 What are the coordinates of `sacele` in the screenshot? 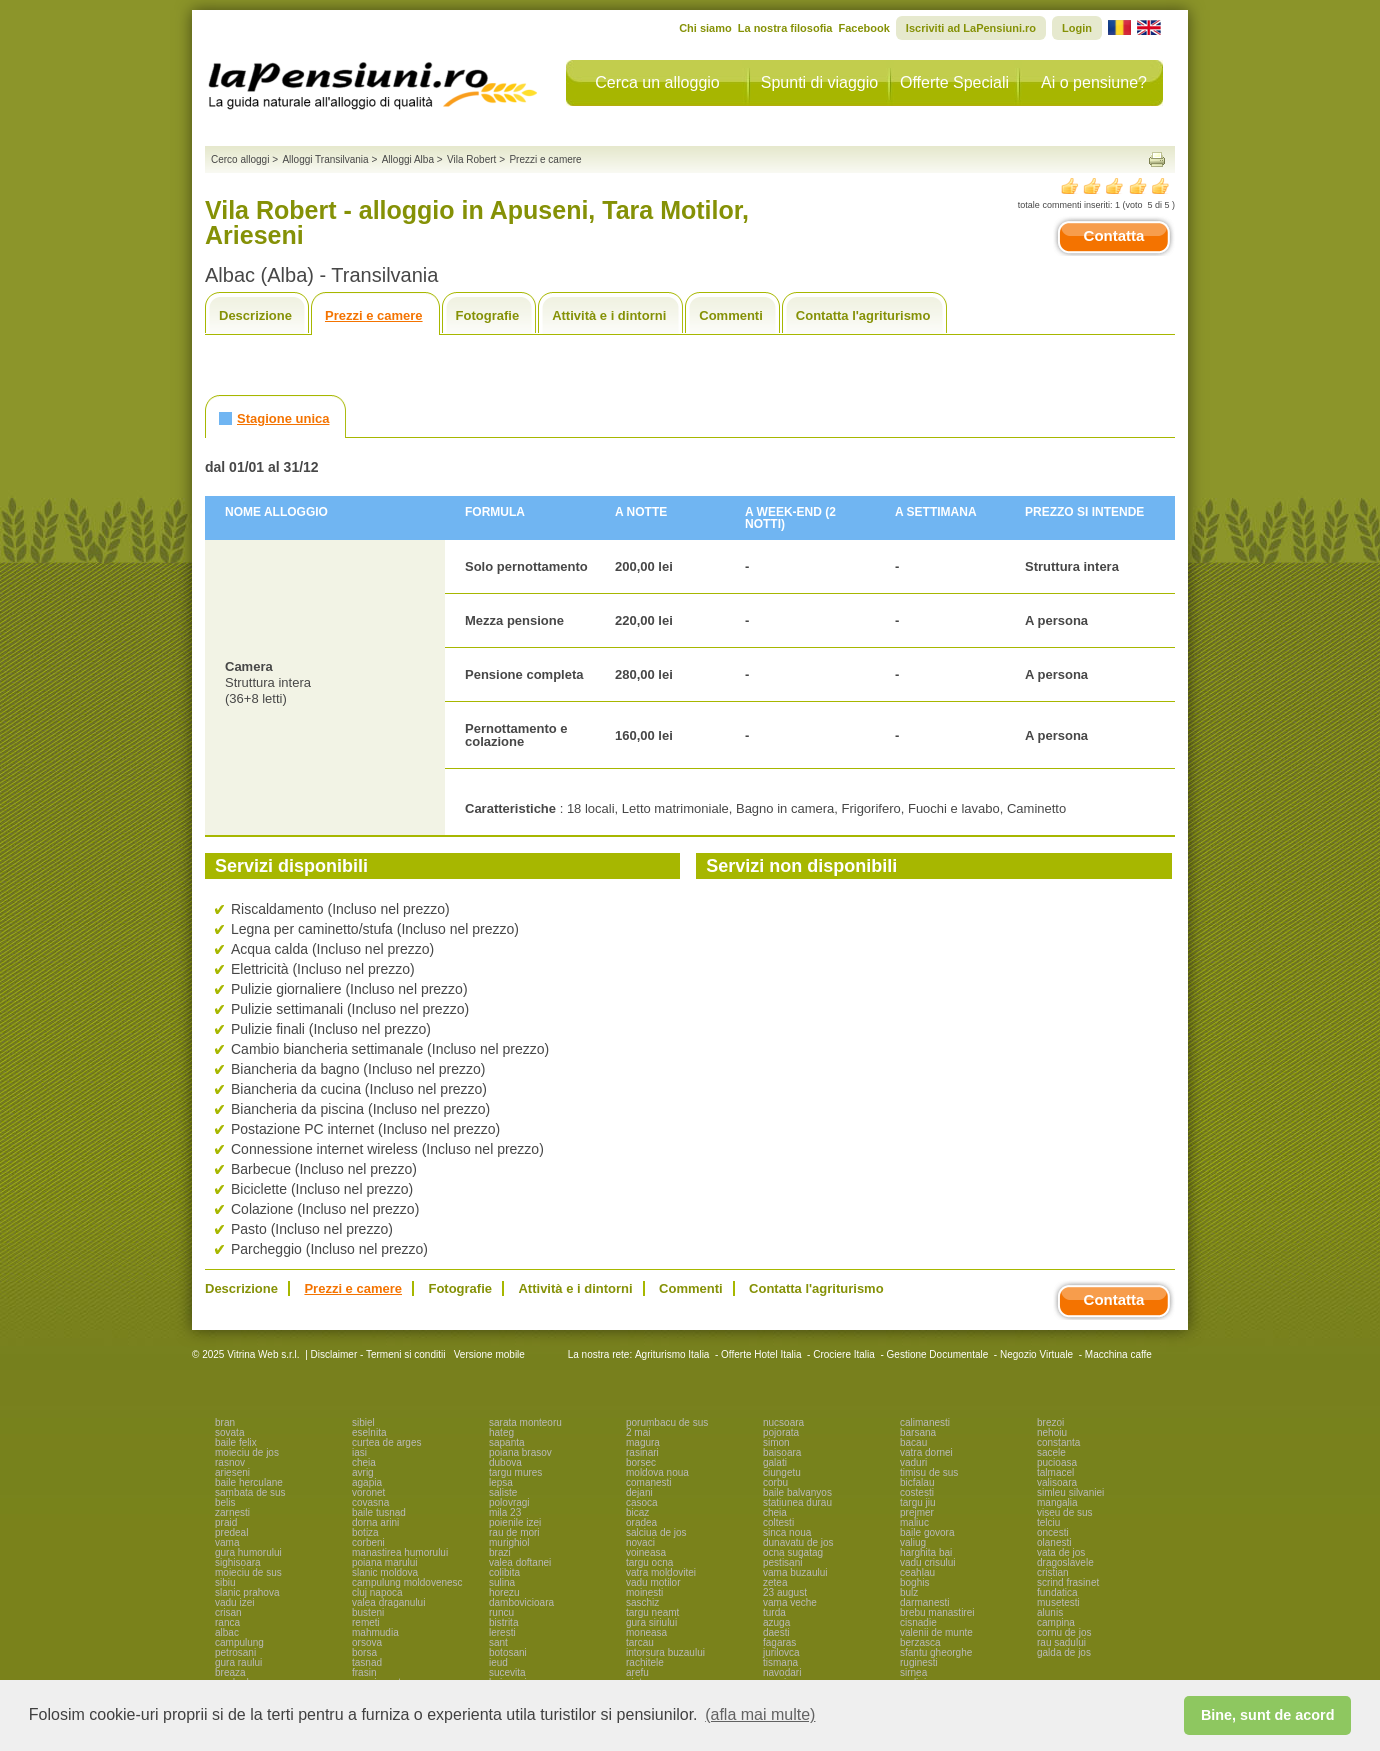 It's located at (1051, 1452).